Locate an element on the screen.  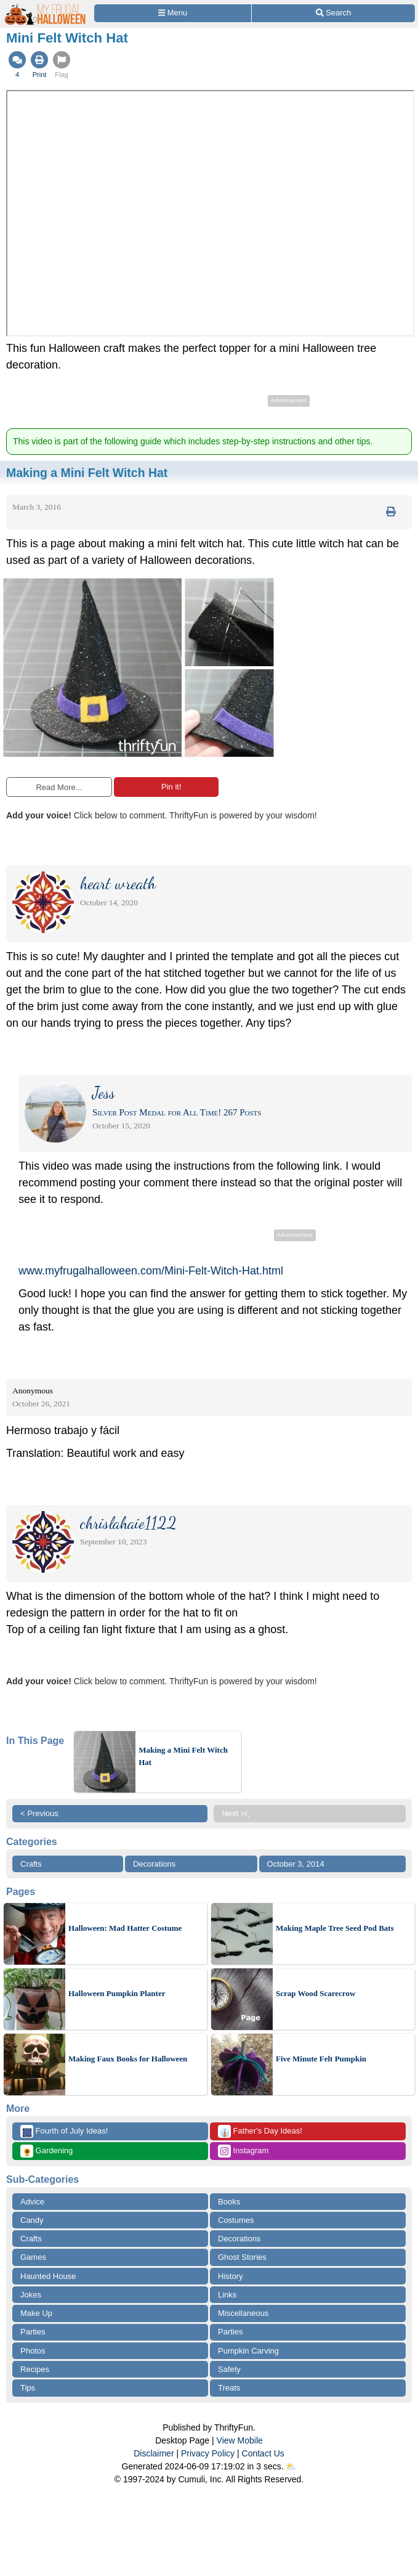
Pumpkin Carving is located at coordinates (248, 2350).